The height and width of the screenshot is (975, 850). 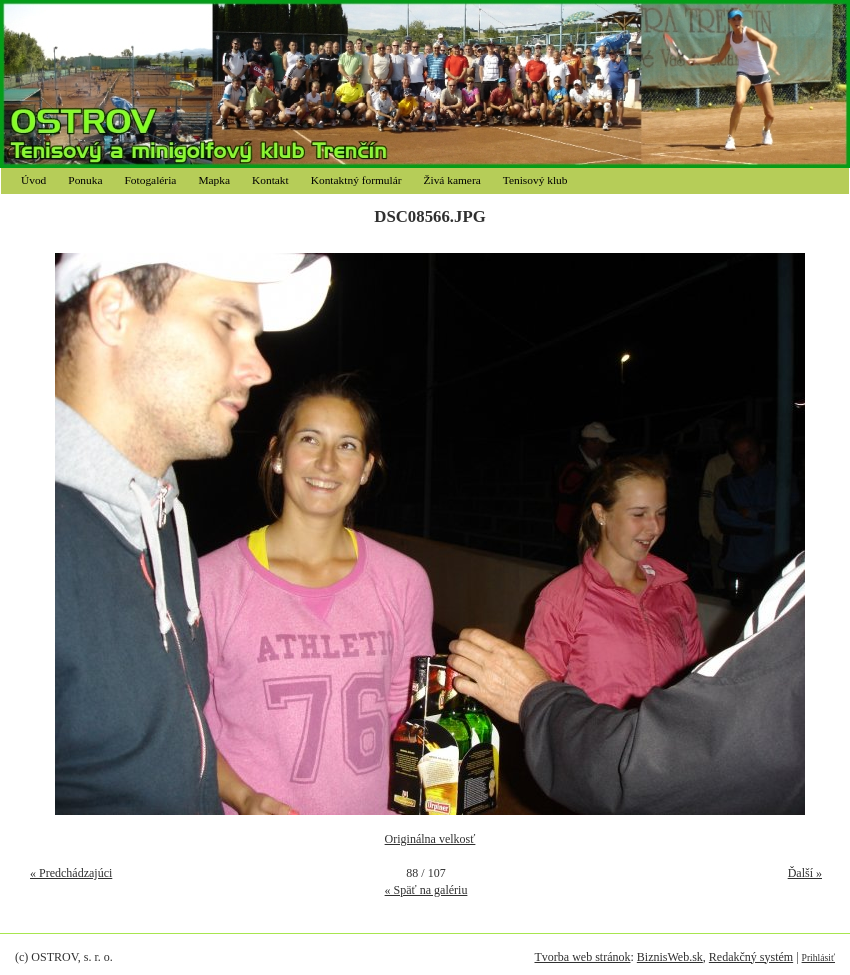 I want to click on Ponuka, so click(x=85, y=180).